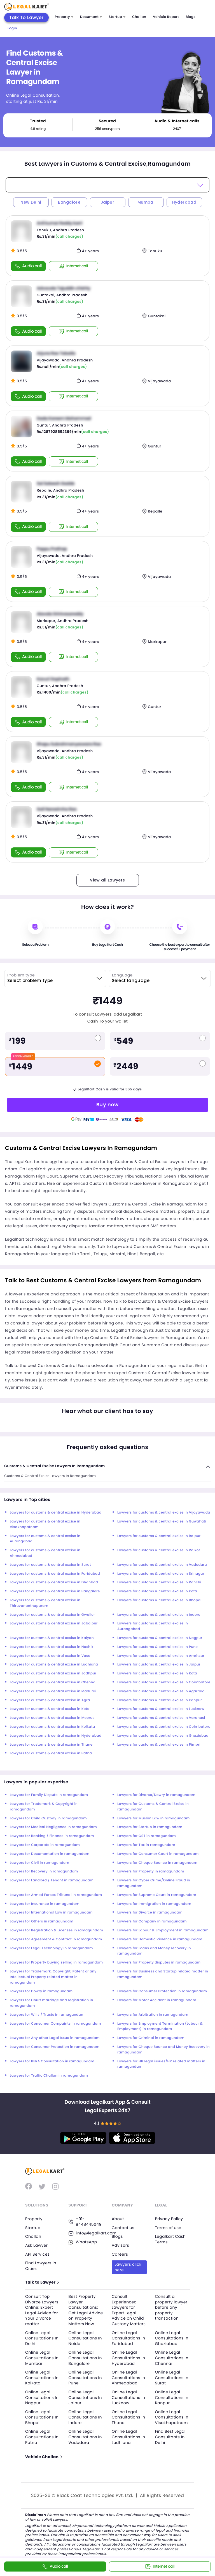 The height and width of the screenshot is (2576, 215). Describe the element at coordinates (159, 1700) in the screenshot. I see `Lawyers for customs & central excise in Kanpur` at that location.